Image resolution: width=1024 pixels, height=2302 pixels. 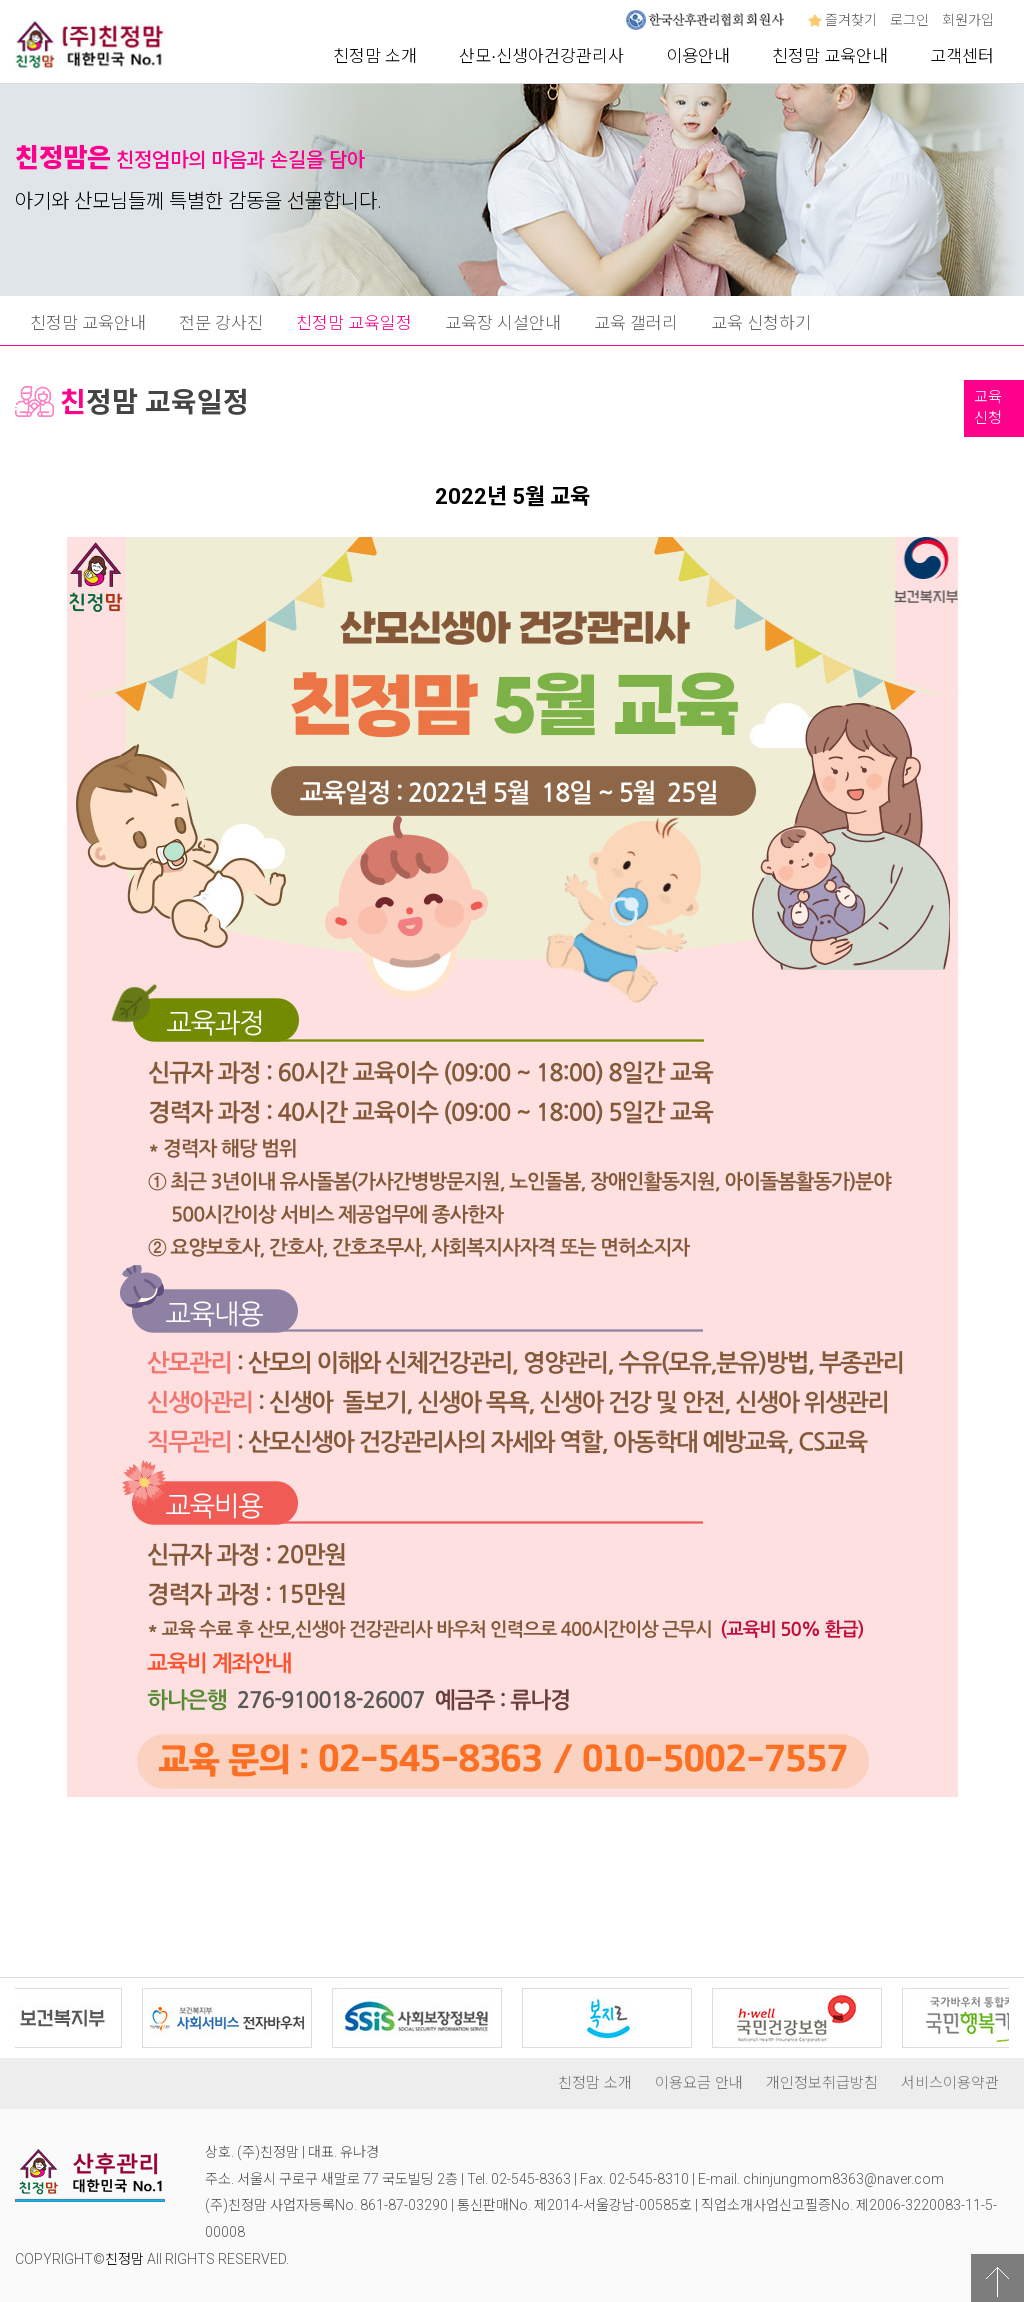 I want to click on 친정맘, so click(x=124, y=2259).